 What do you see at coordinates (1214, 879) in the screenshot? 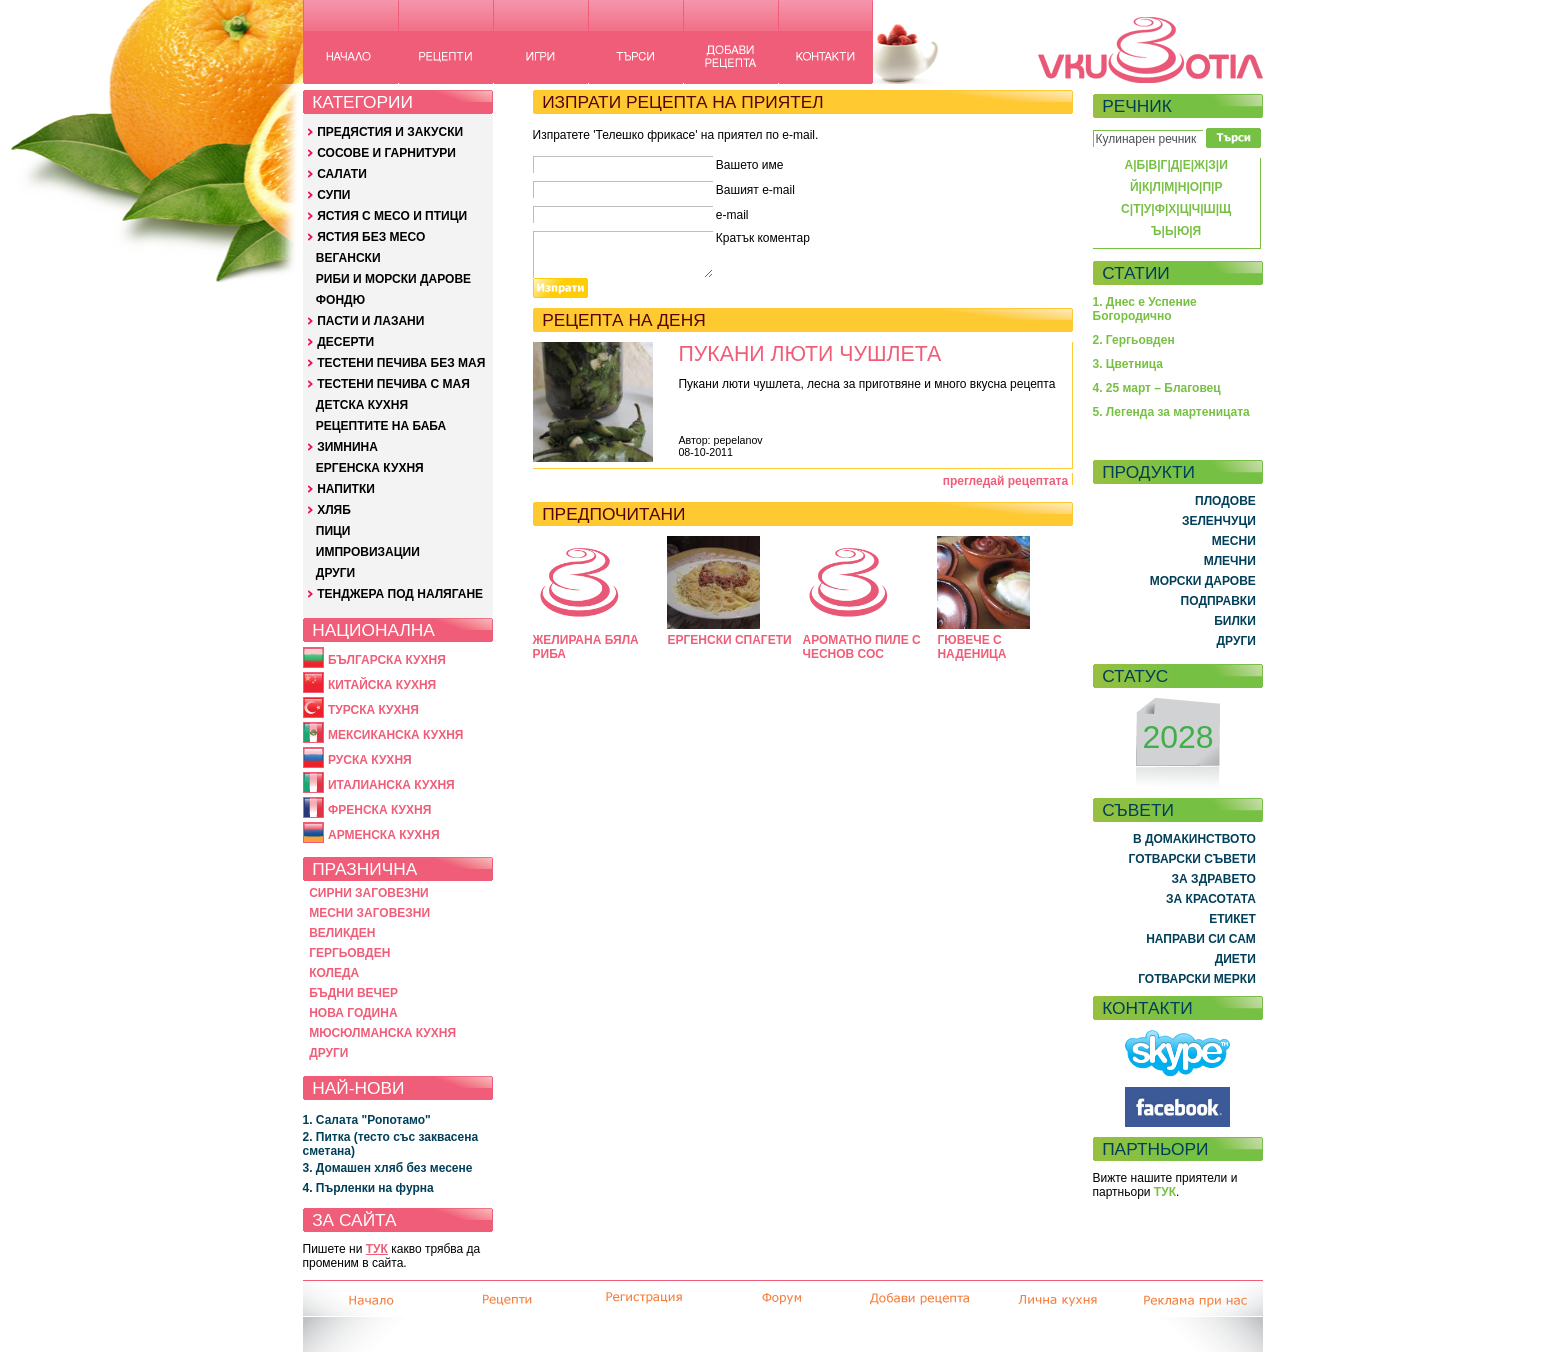
I see `ЗА ЗДРАВЕТО` at bounding box center [1214, 879].